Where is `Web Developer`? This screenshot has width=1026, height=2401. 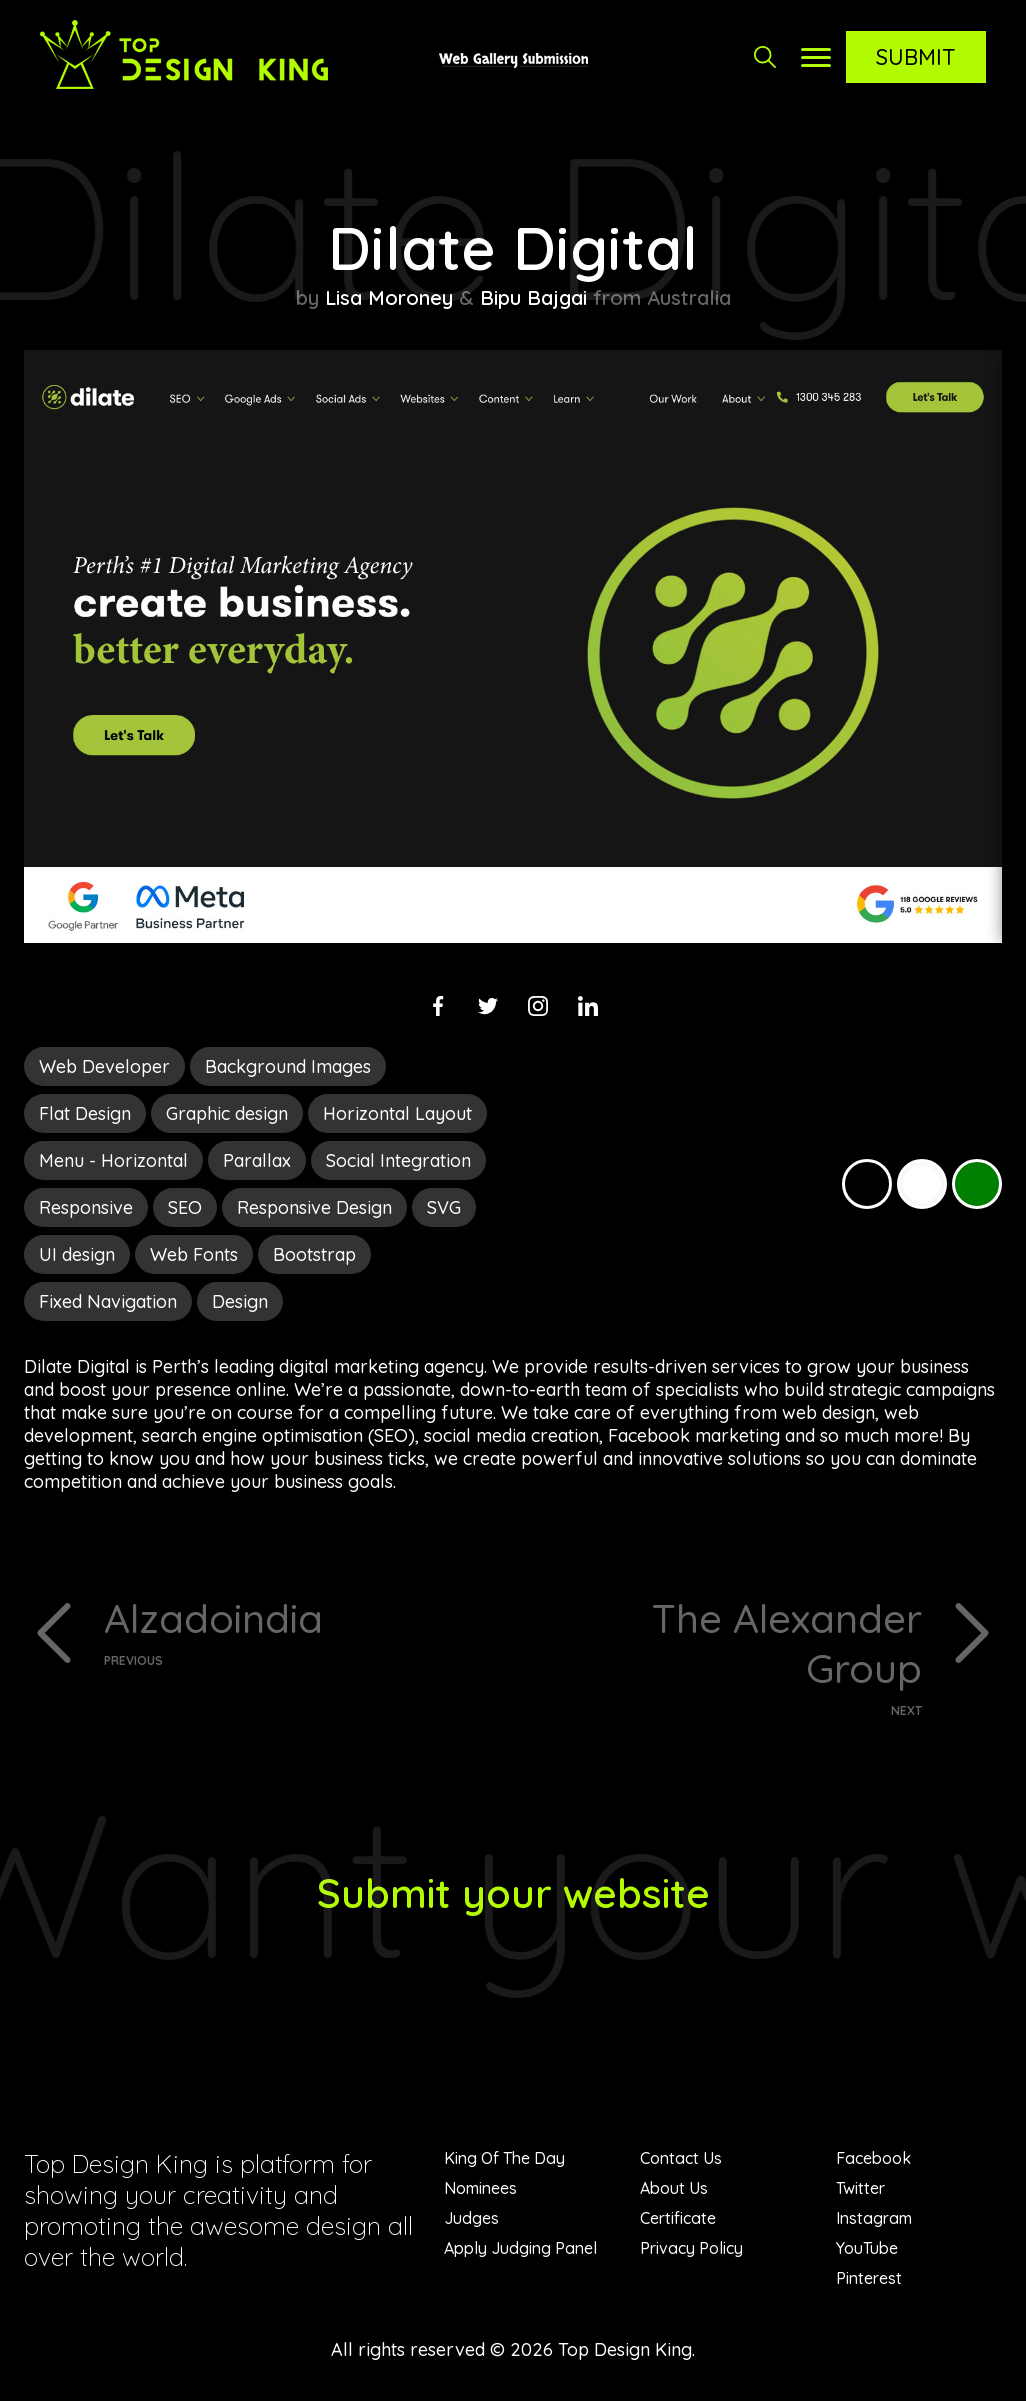 Web Developer is located at coordinates (104, 1066).